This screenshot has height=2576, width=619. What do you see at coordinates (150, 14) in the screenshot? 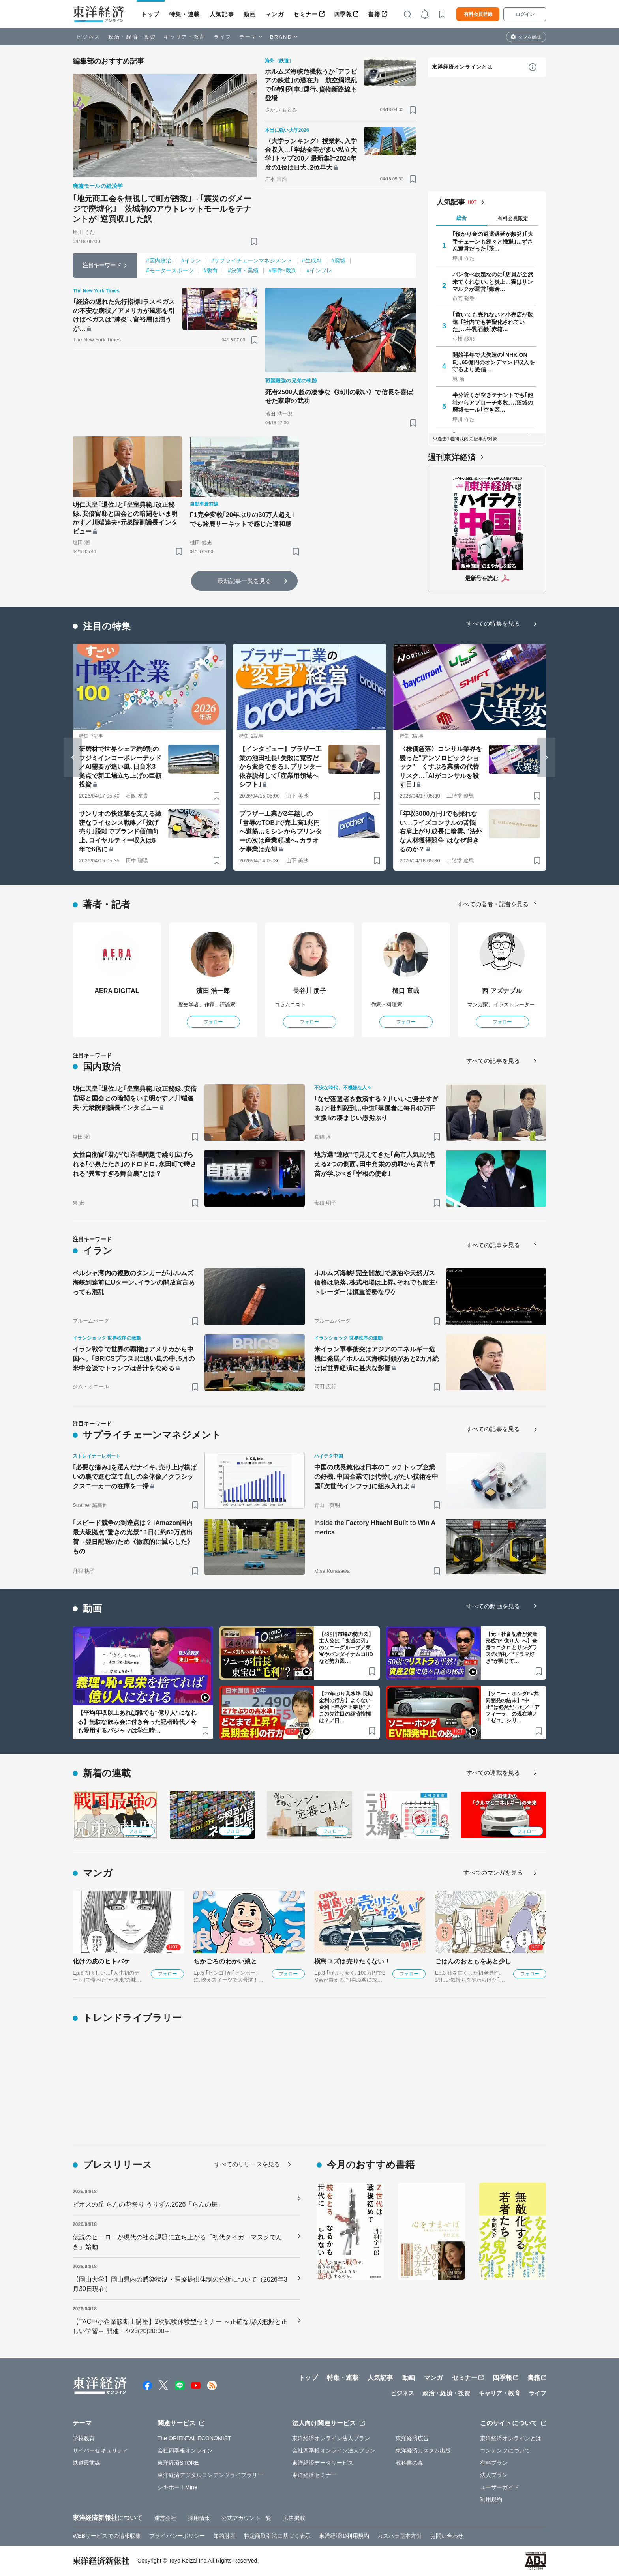
I see `トップ` at bounding box center [150, 14].